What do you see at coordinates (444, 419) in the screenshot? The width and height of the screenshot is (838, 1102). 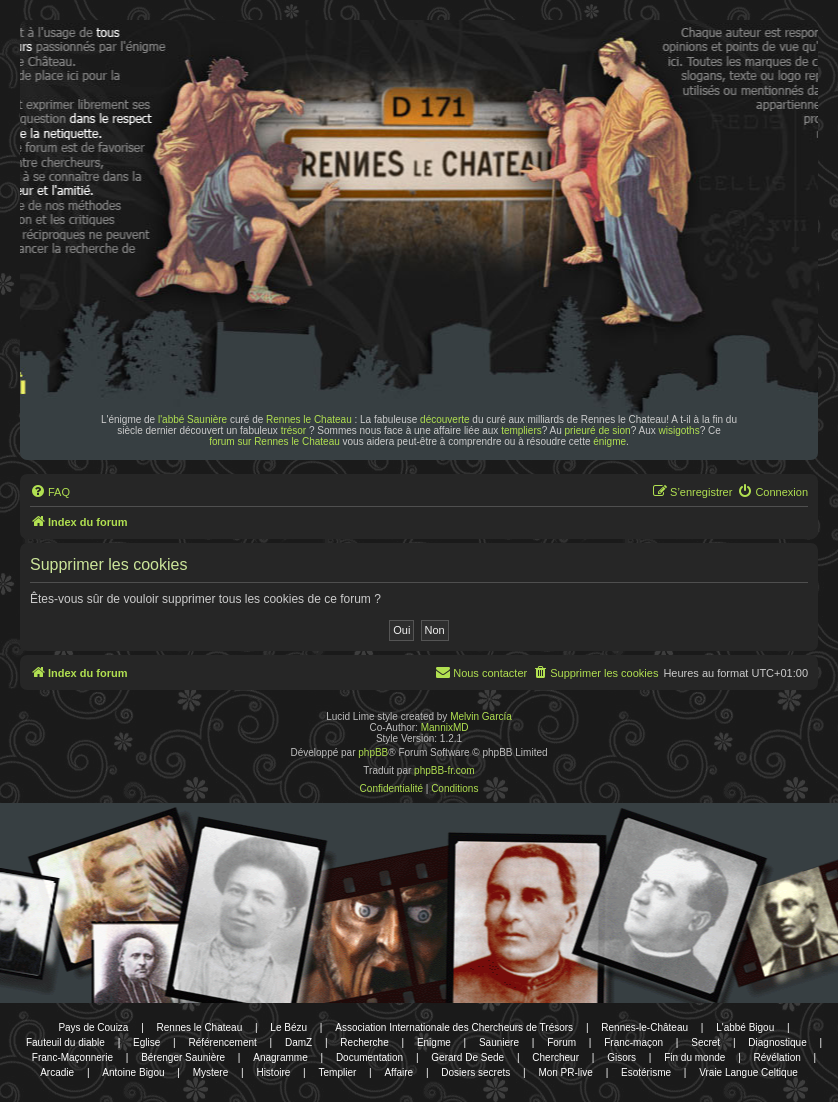 I see `découverte` at bounding box center [444, 419].